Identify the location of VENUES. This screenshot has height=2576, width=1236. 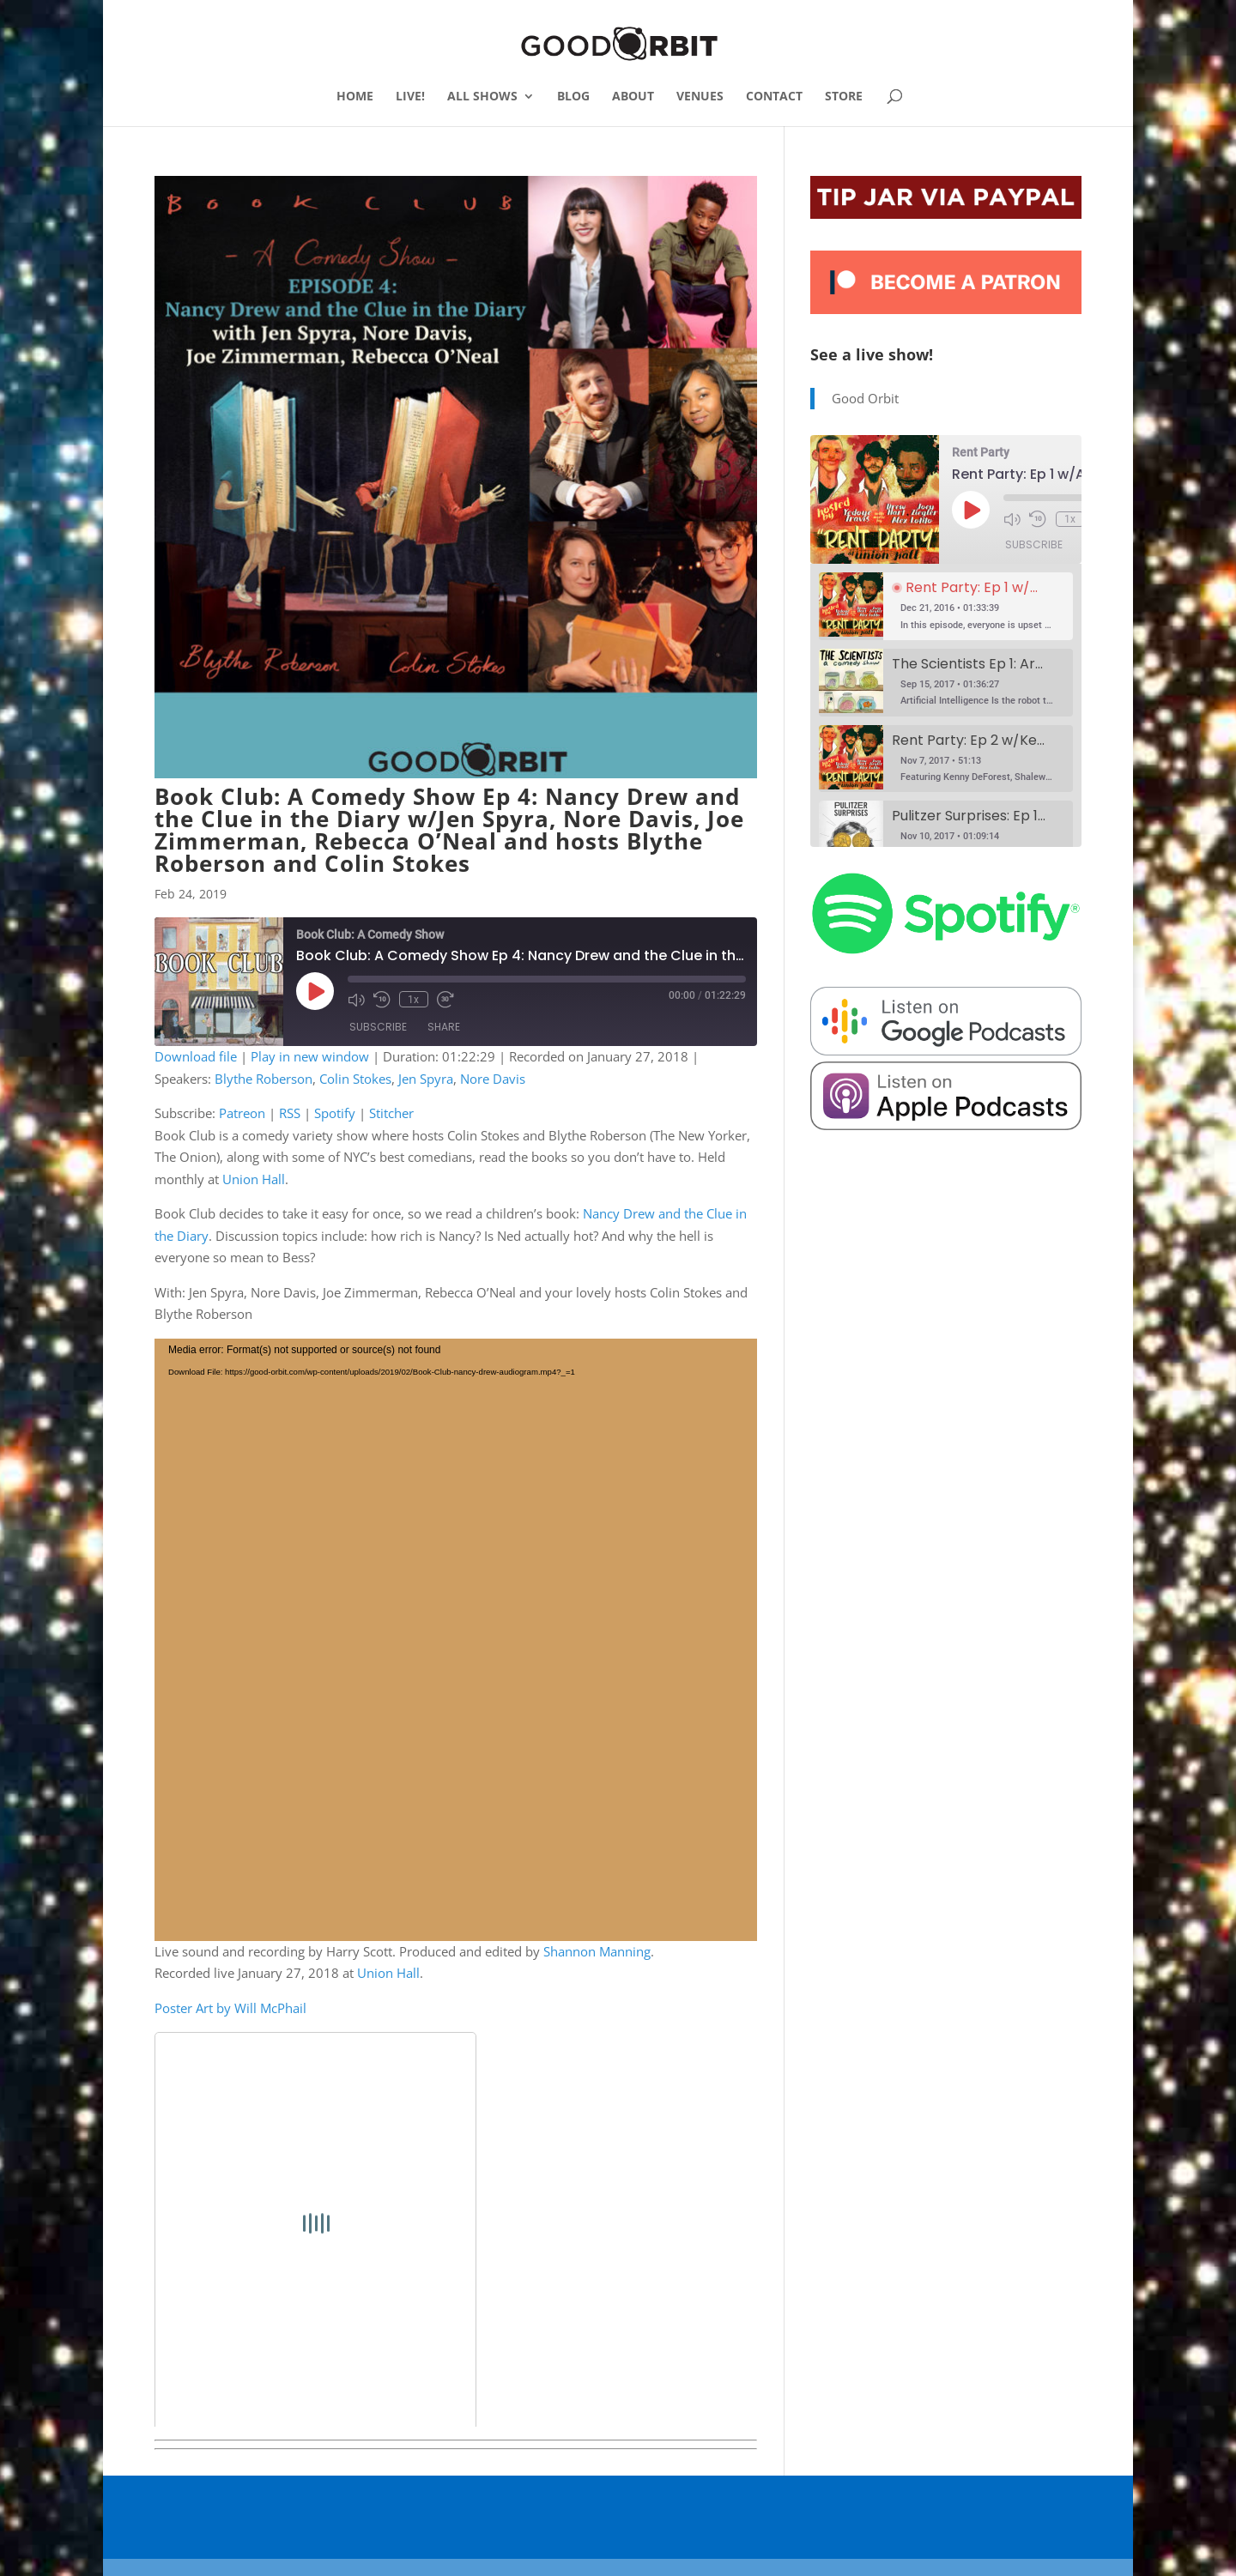
(700, 97).